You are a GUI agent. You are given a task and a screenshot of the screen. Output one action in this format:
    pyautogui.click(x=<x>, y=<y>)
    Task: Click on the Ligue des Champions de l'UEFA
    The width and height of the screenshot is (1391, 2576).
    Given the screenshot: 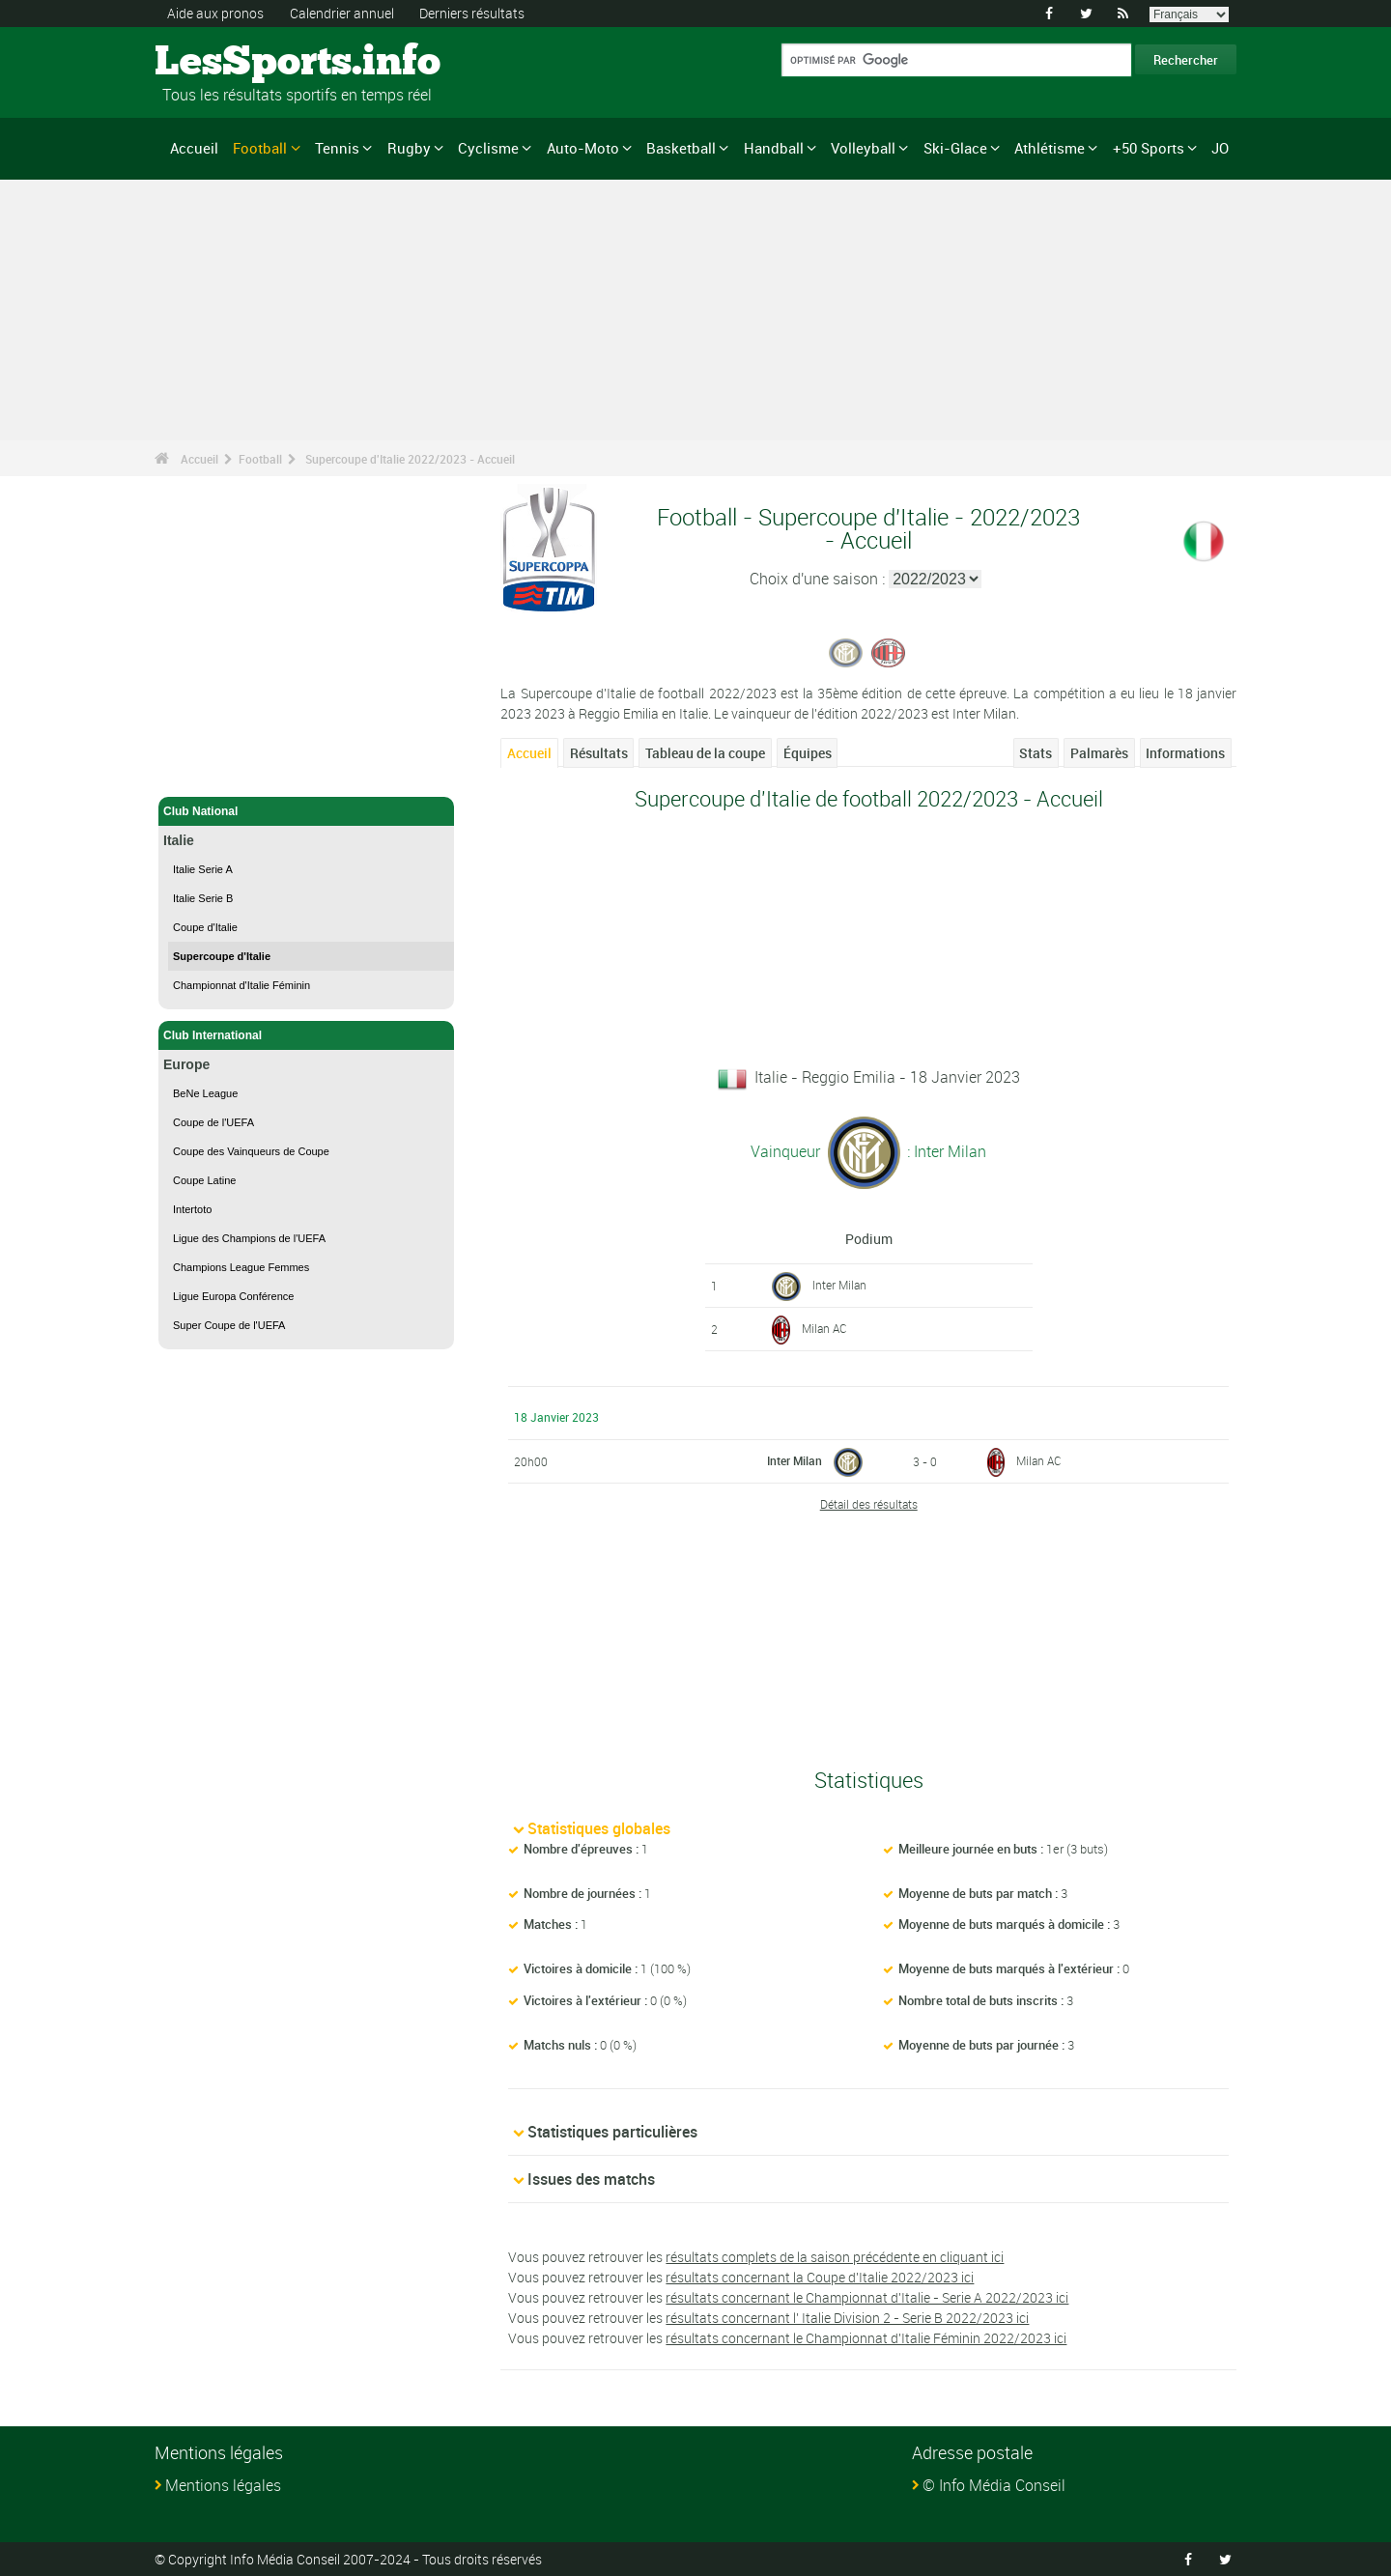 What is the action you would take?
    pyautogui.click(x=249, y=1238)
    